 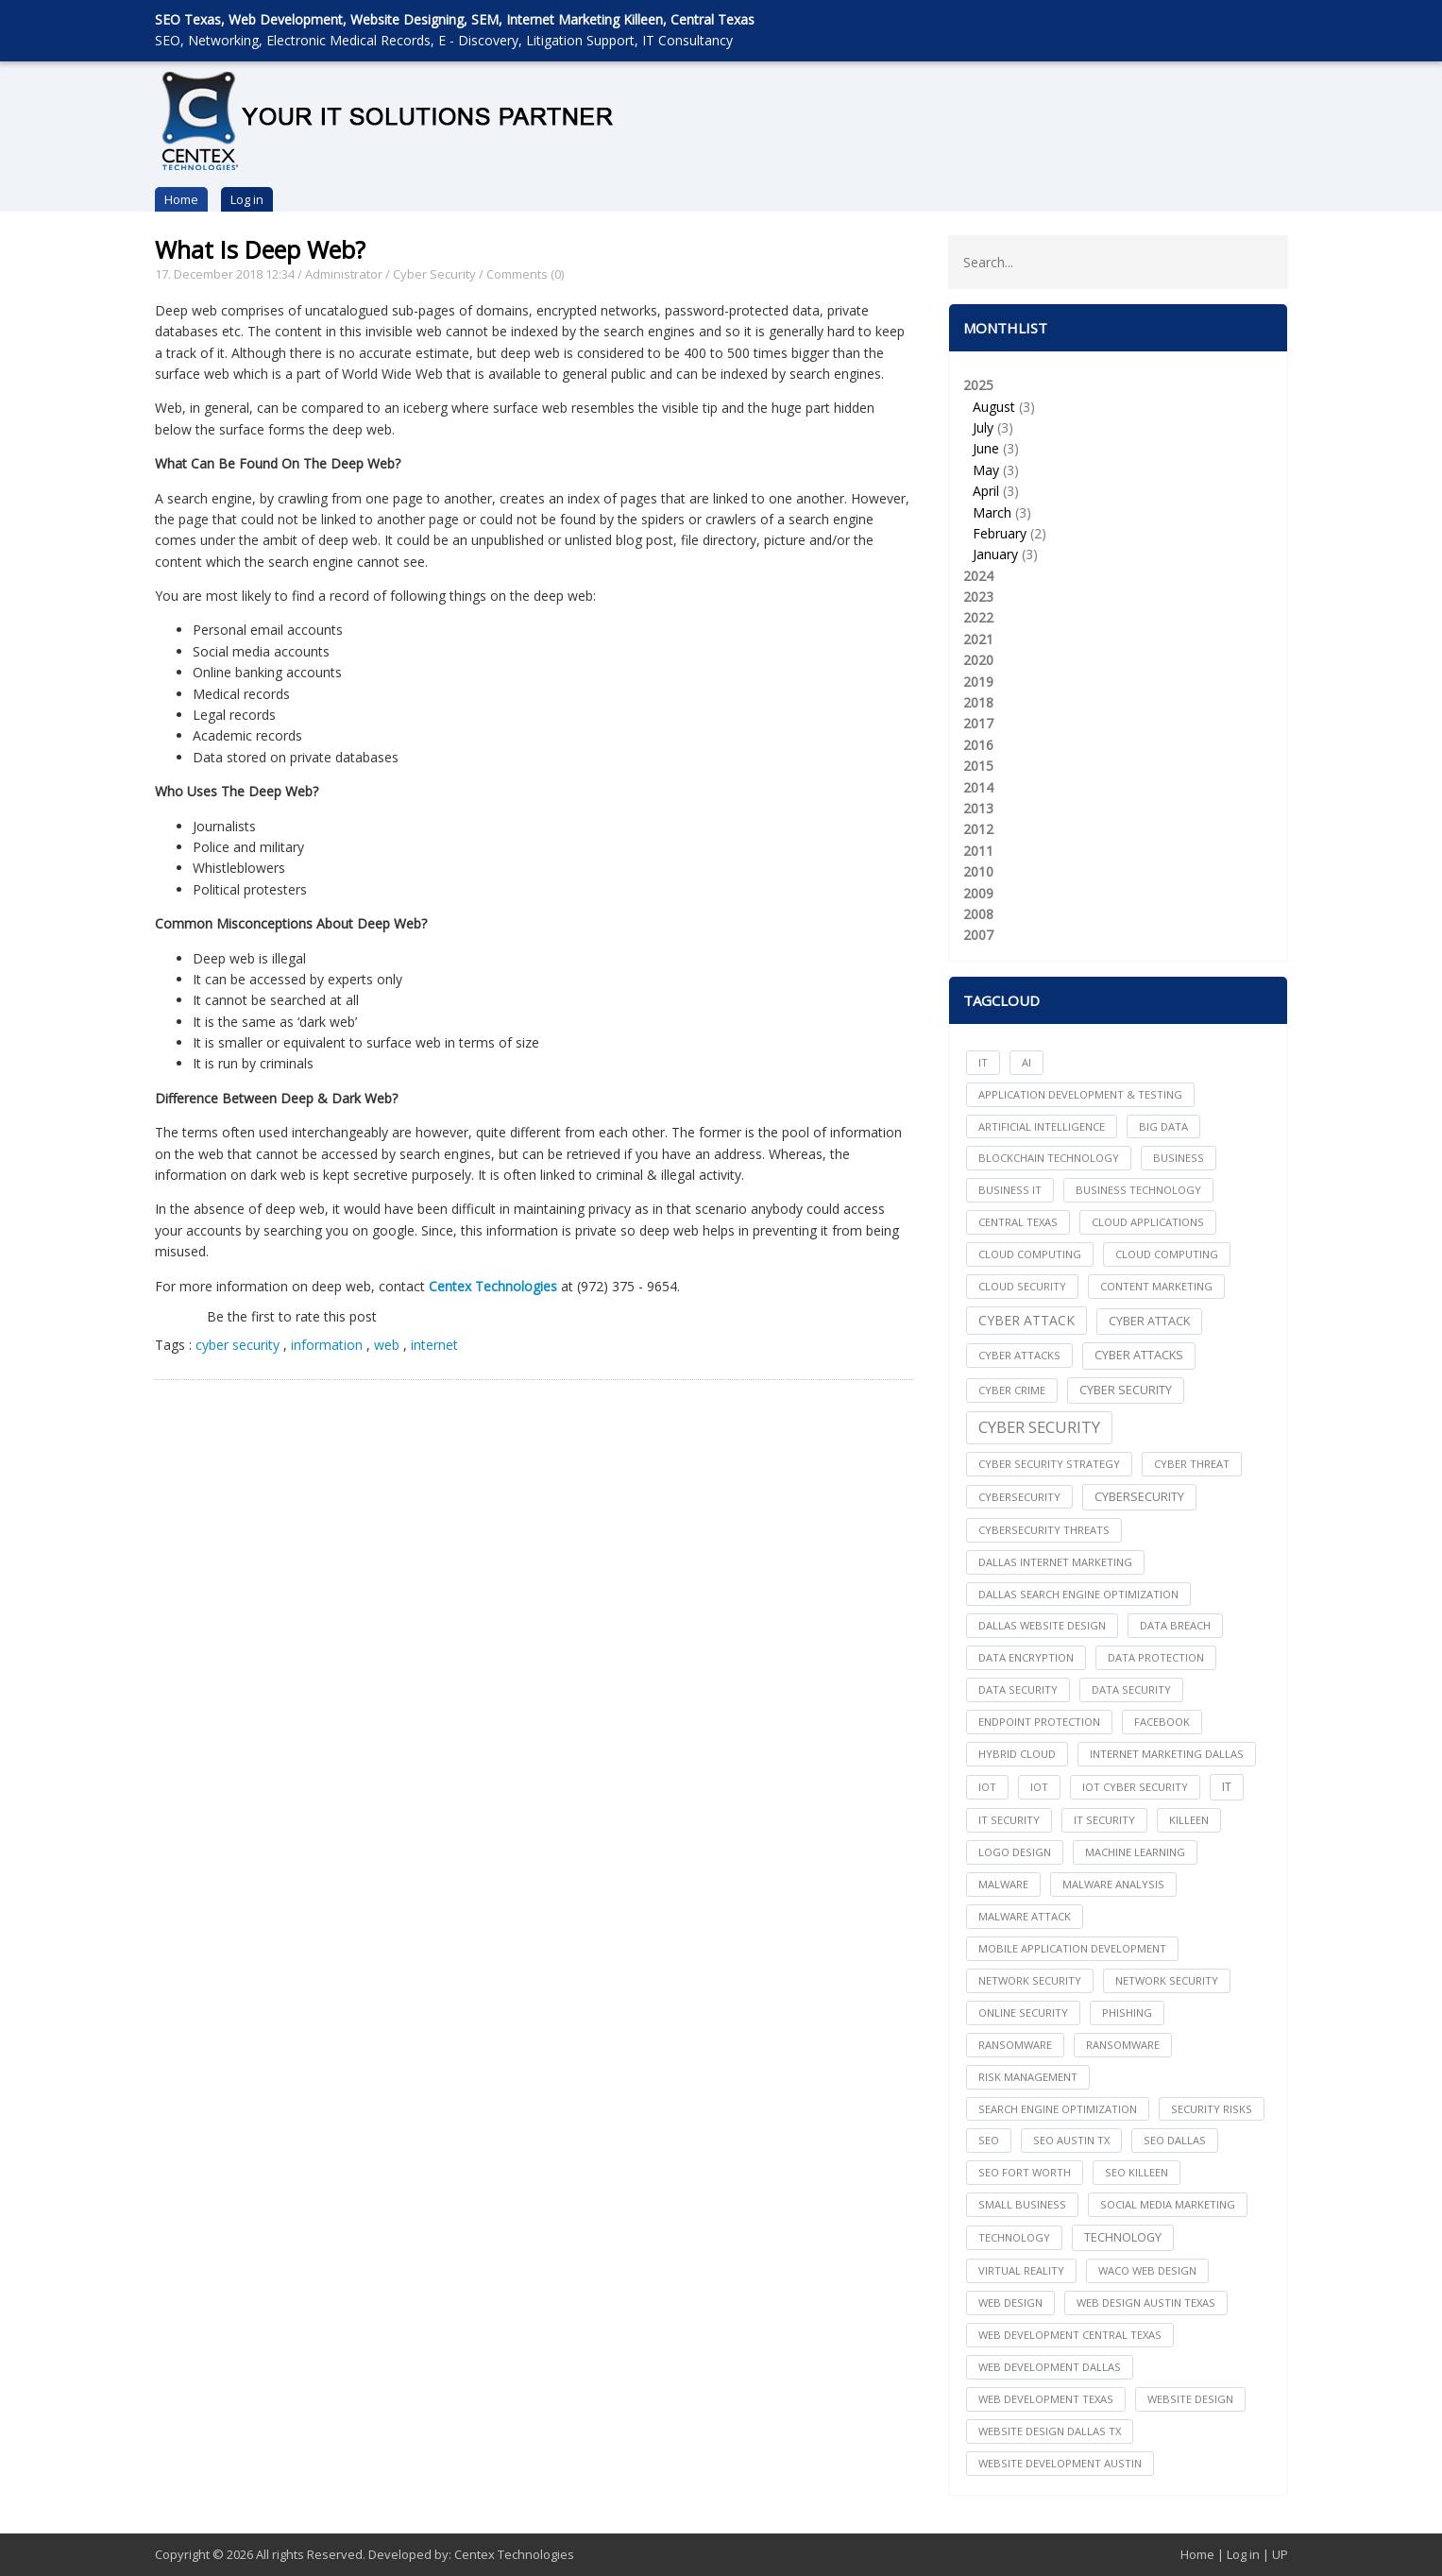 What do you see at coordinates (1138, 1355) in the screenshot?
I see `Cyber Attacks` at bounding box center [1138, 1355].